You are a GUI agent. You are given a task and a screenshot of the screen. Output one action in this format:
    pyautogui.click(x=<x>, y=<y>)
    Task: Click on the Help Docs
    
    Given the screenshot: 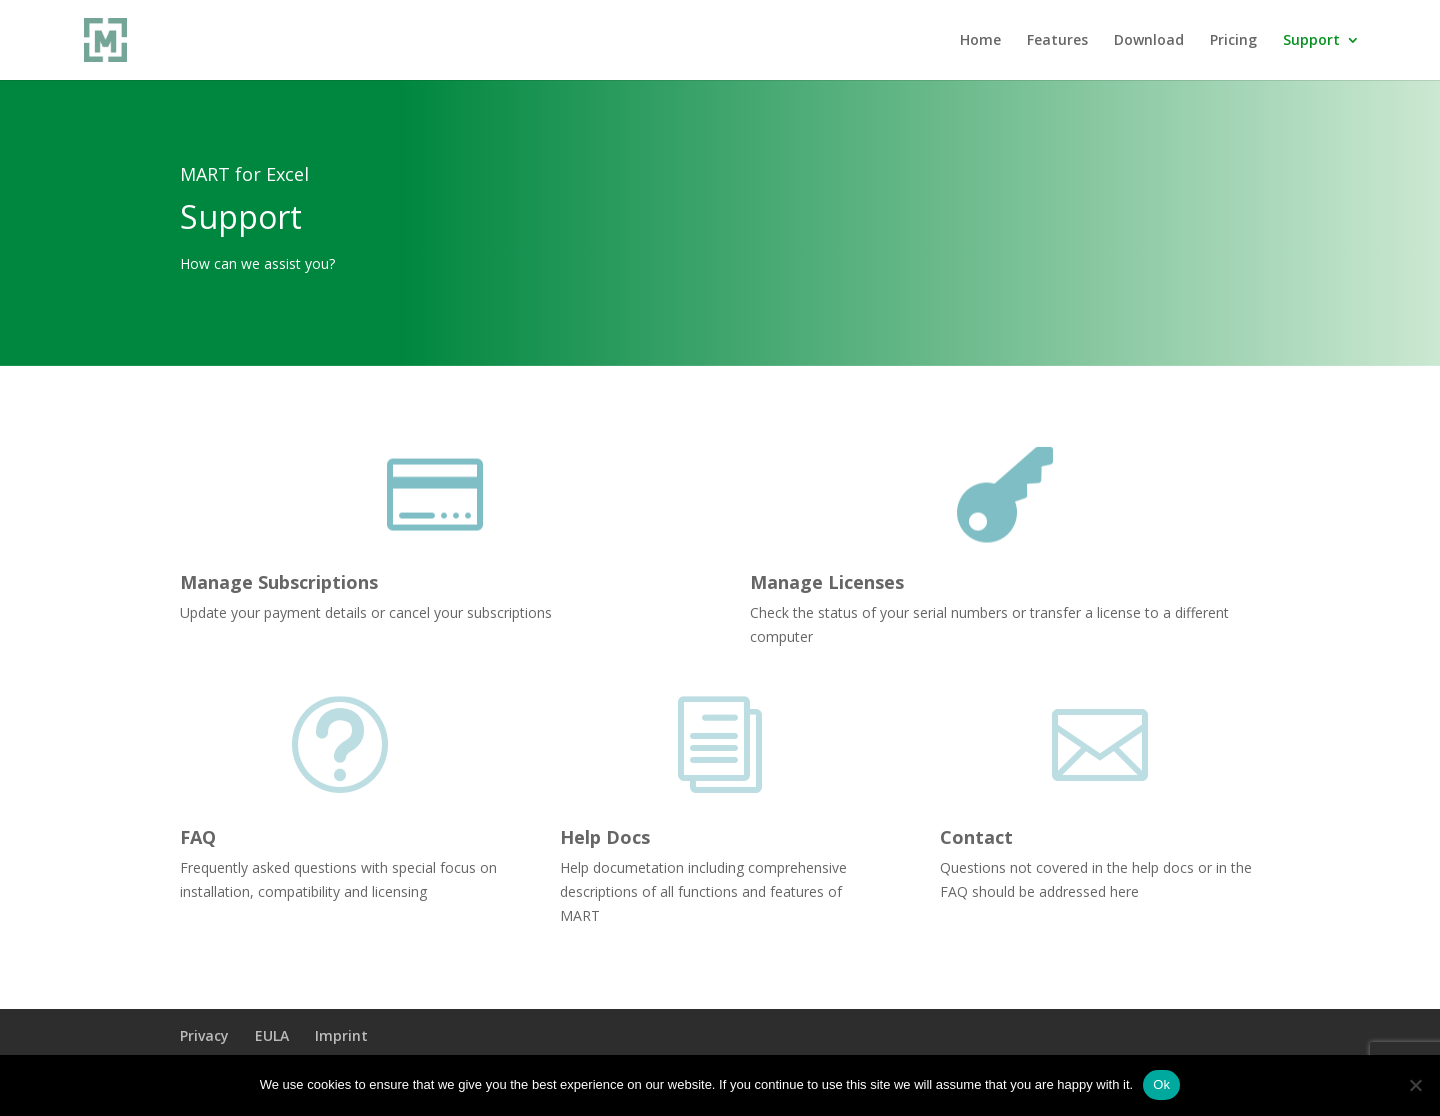 What is the action you would take?
    pyautogui.click(x=605, y=837)
    